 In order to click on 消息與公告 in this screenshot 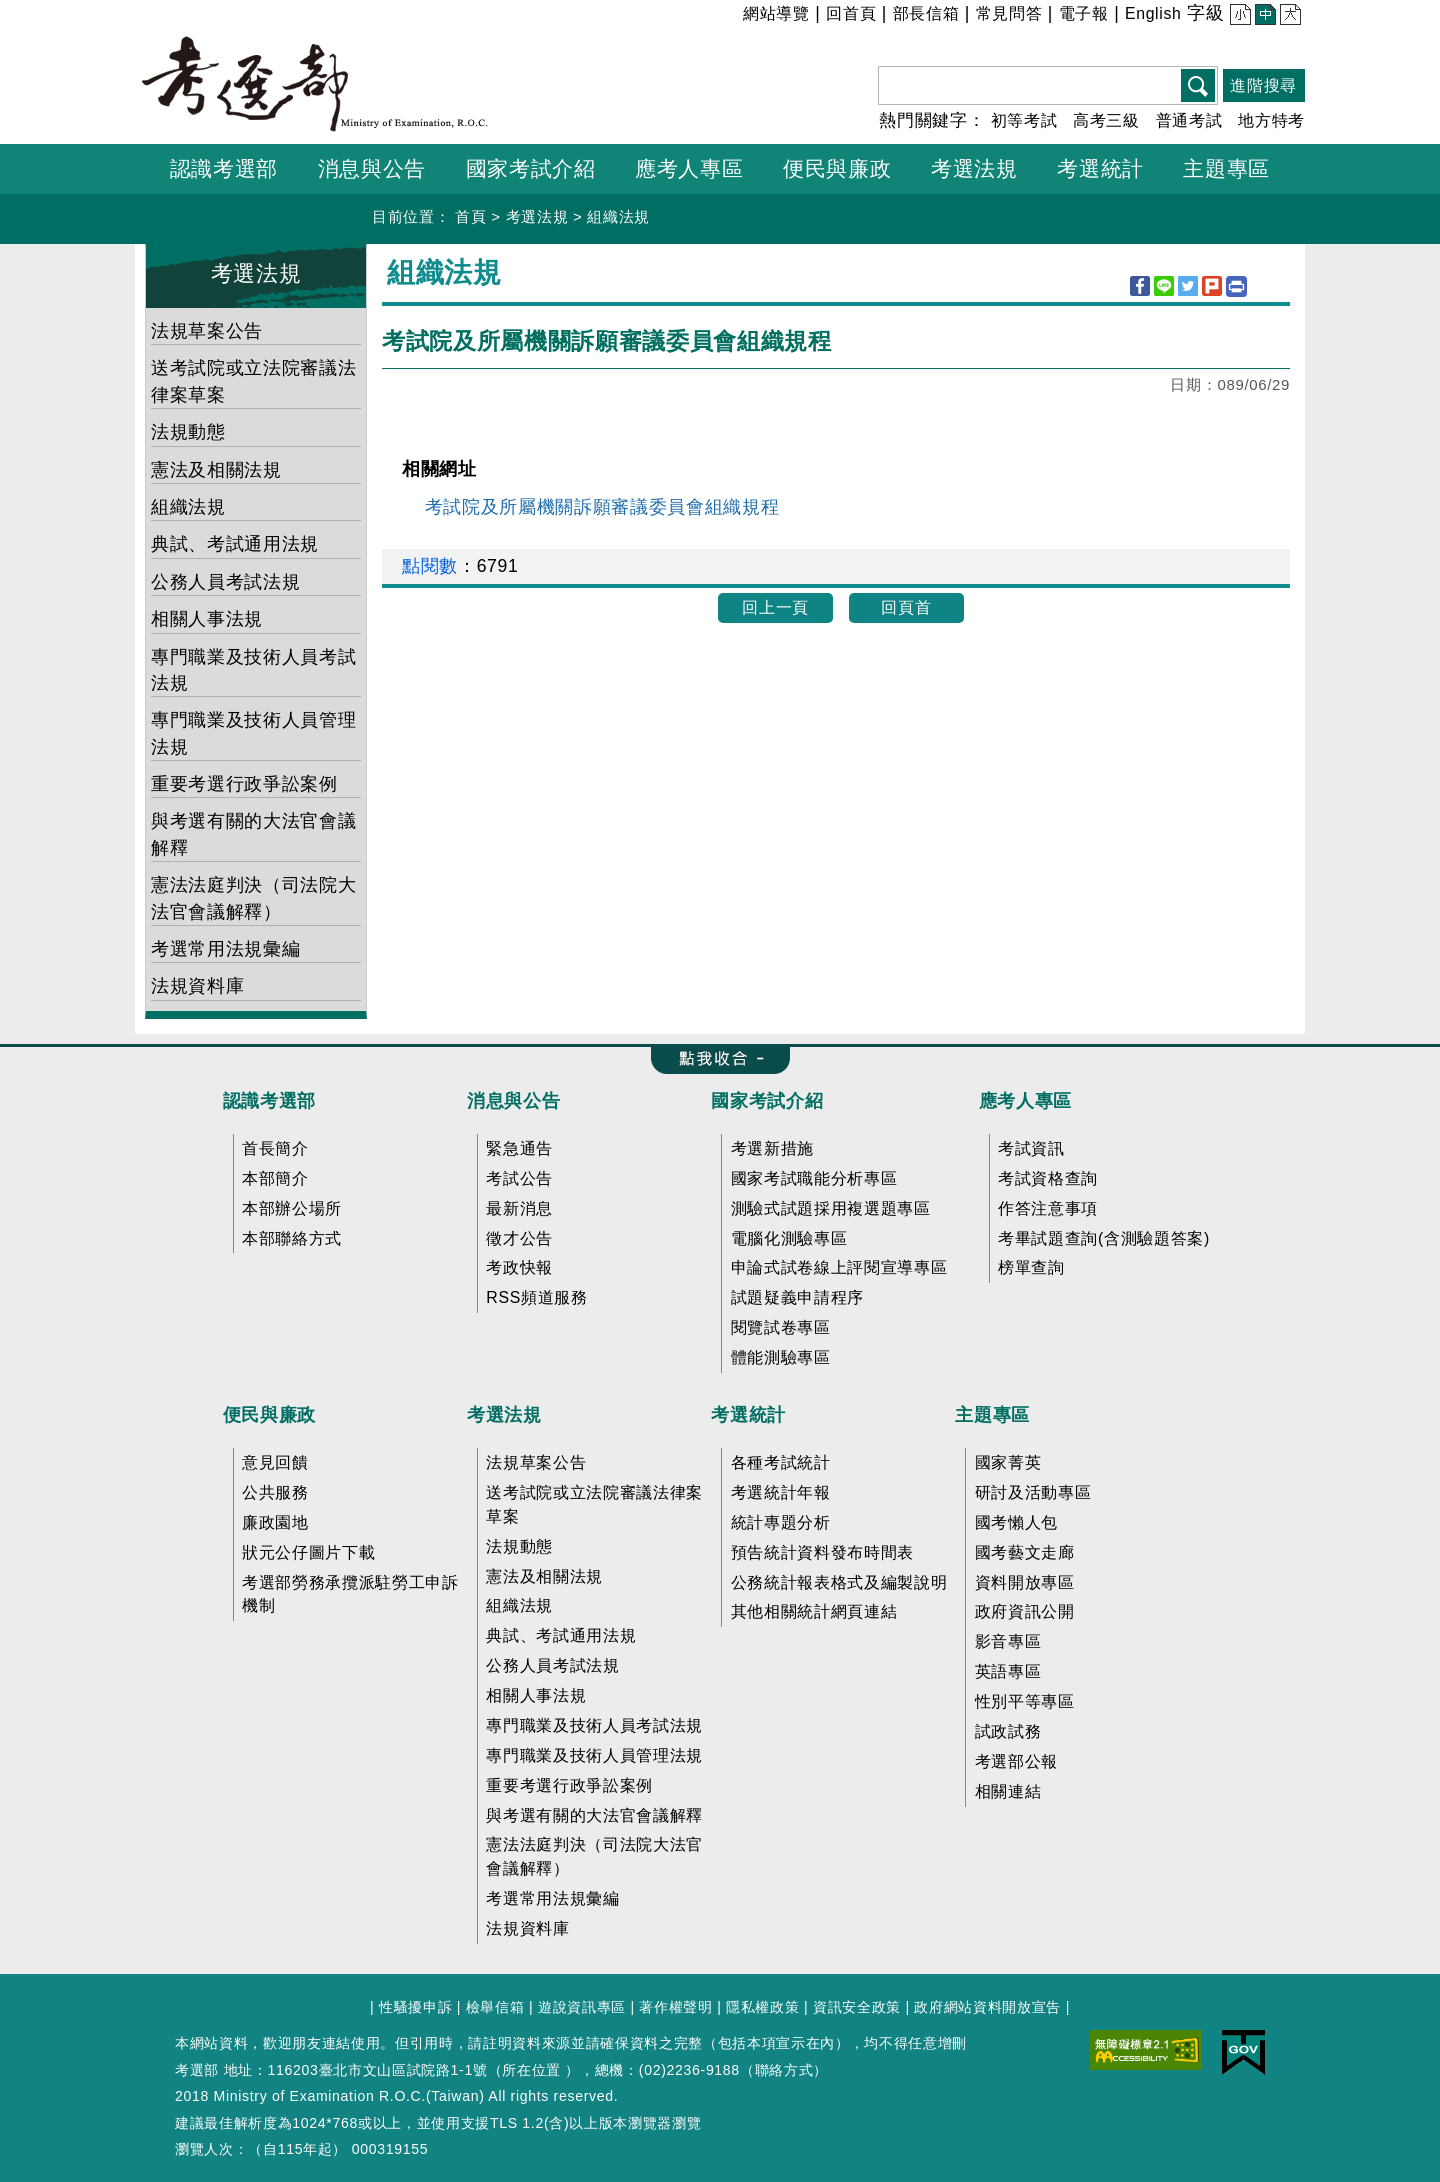, I will do `click(513, 1101)`.